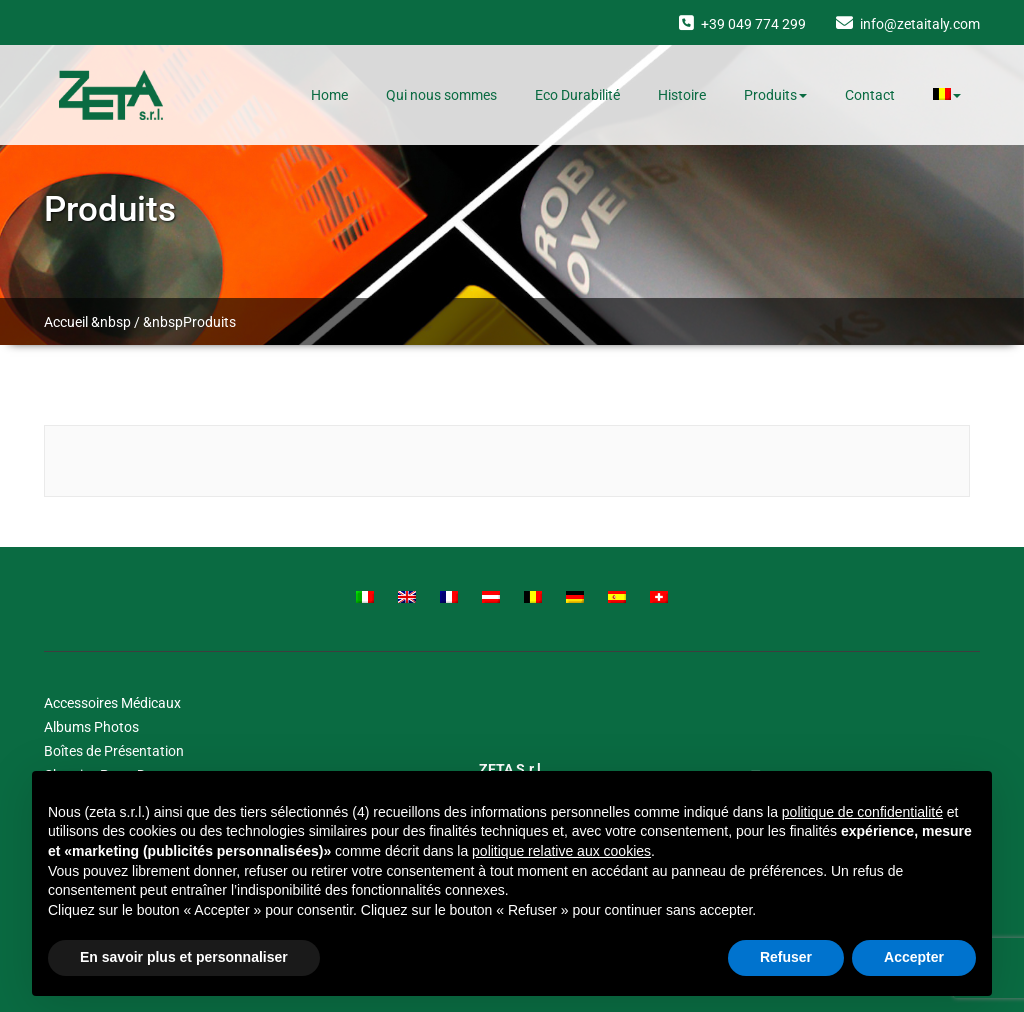 This screenshot has width=1024, height=1012. Describe the element at coordinates (786, 957) in the screenshot. I see `Refuser [button]` at that location.